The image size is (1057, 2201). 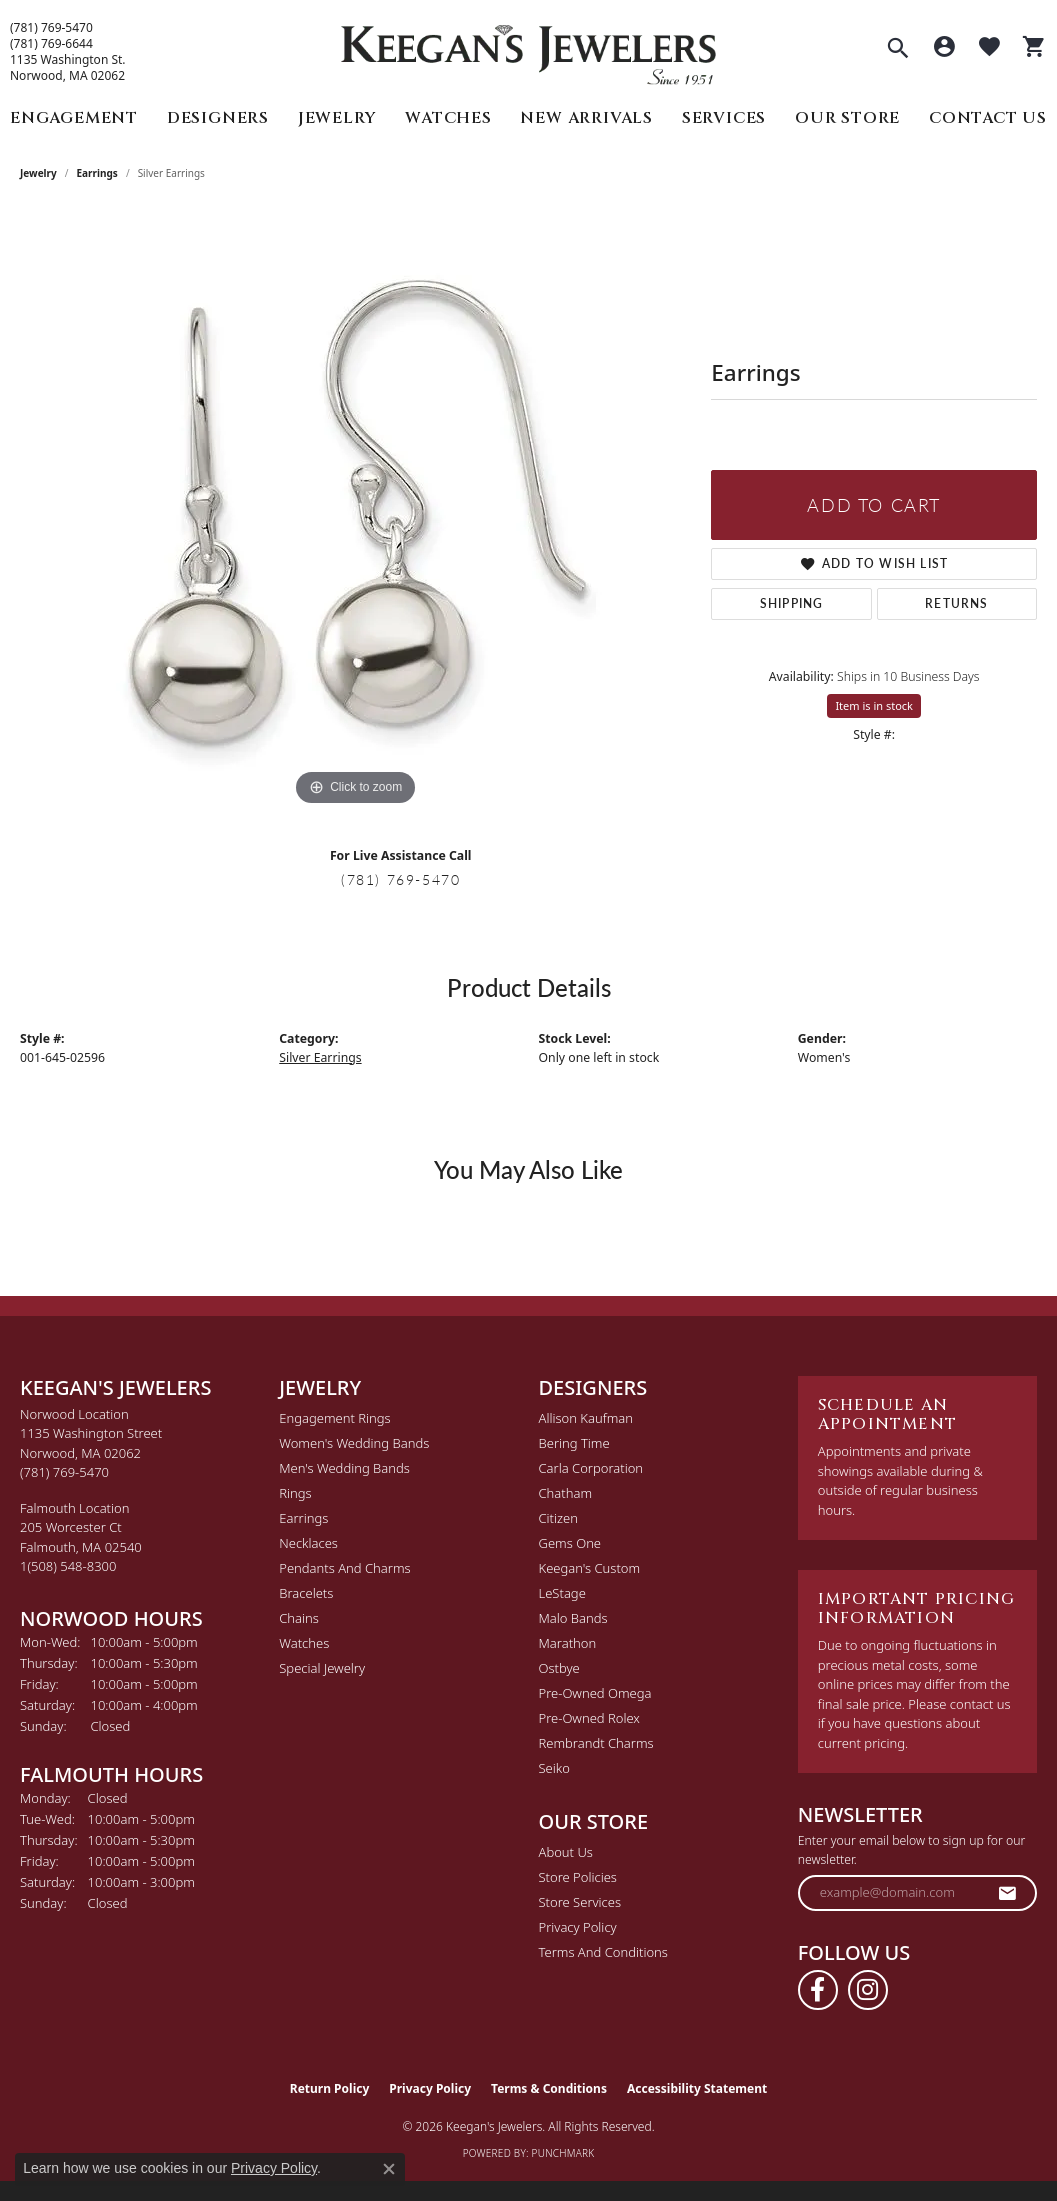 What do you see at coordinates (64, 1472) in the screenshot?
I see `[Call the Store]` at bounding box center [64, 1472].